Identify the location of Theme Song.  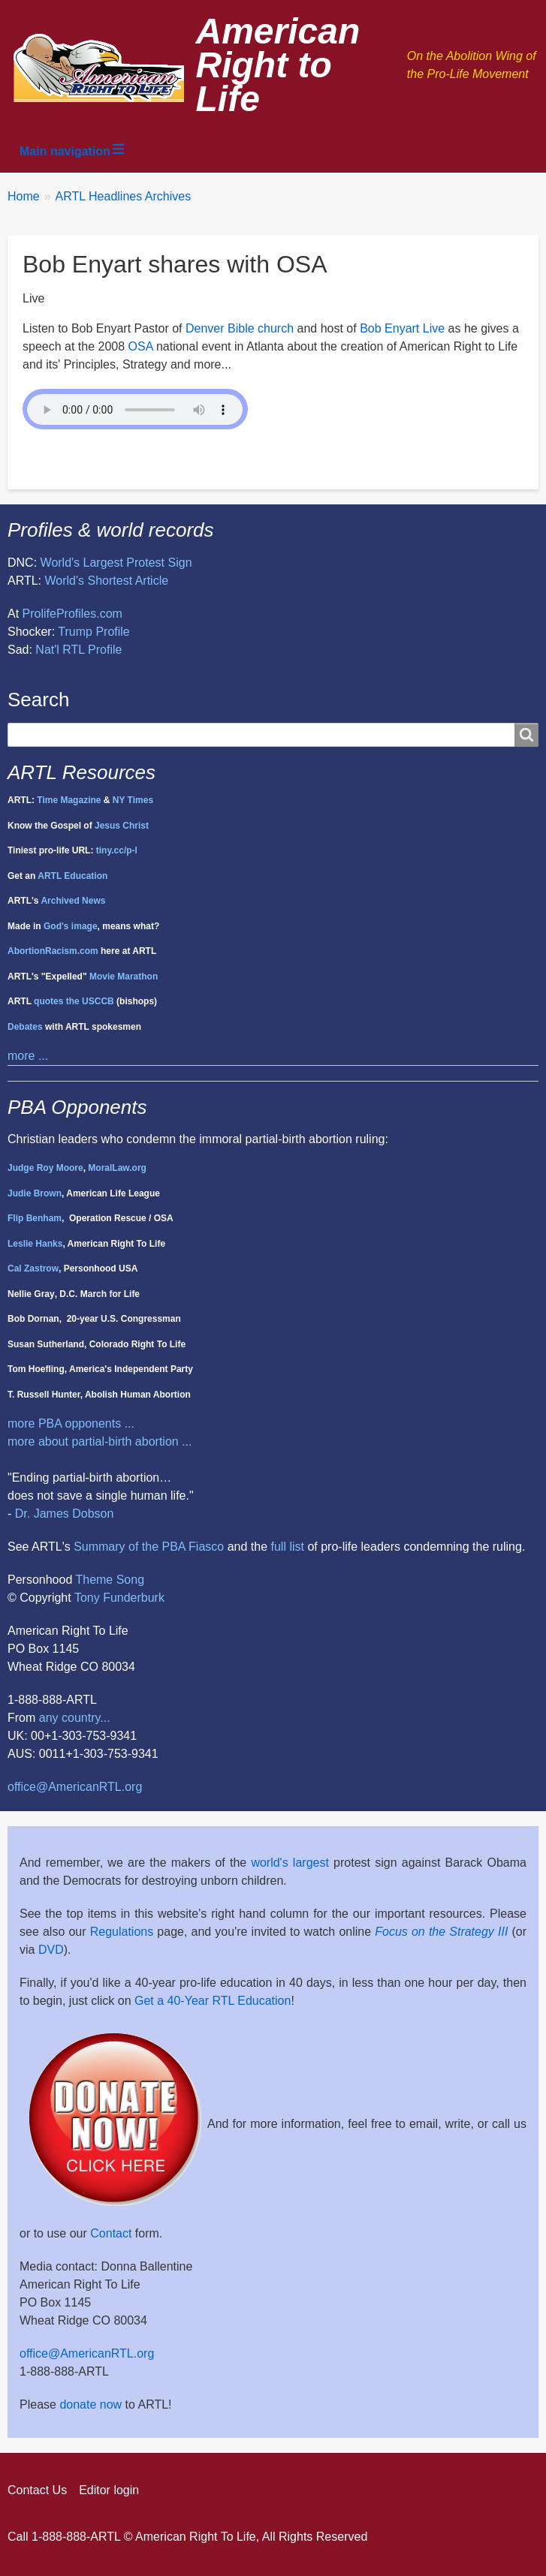
(109, 1579).